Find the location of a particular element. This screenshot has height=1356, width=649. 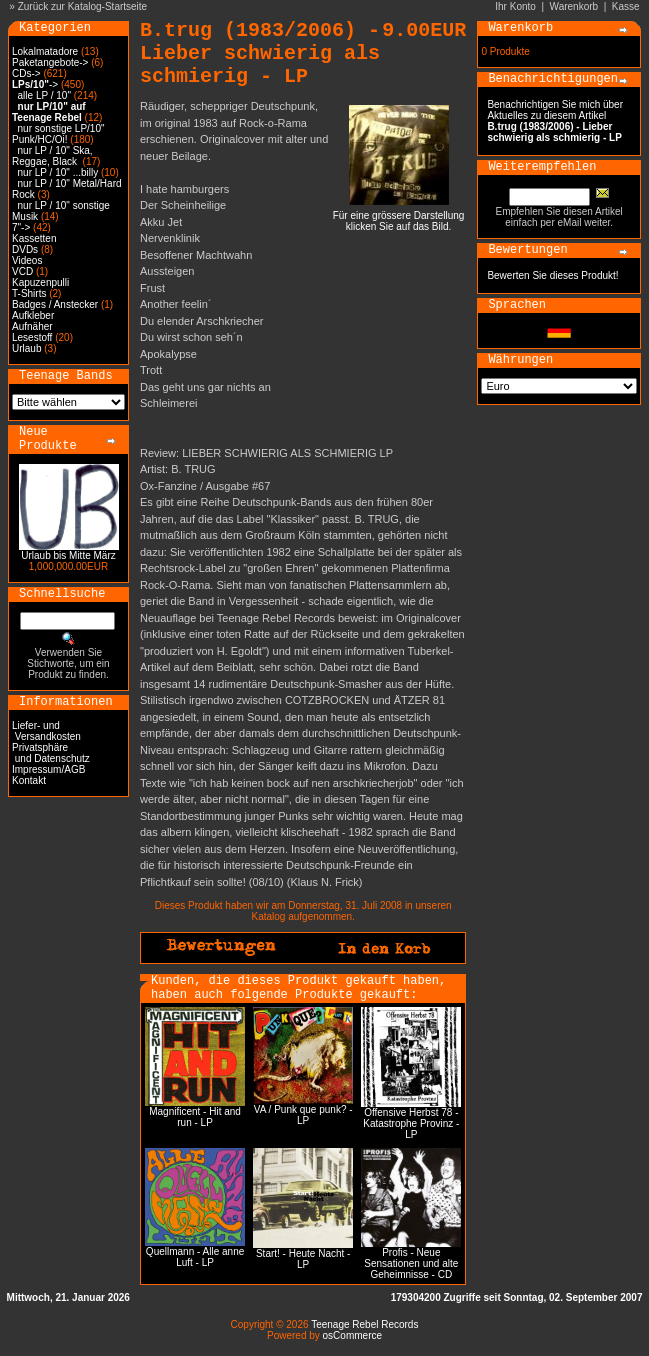

nur LP / 10" ...billy is located at coordinates (58, 172).